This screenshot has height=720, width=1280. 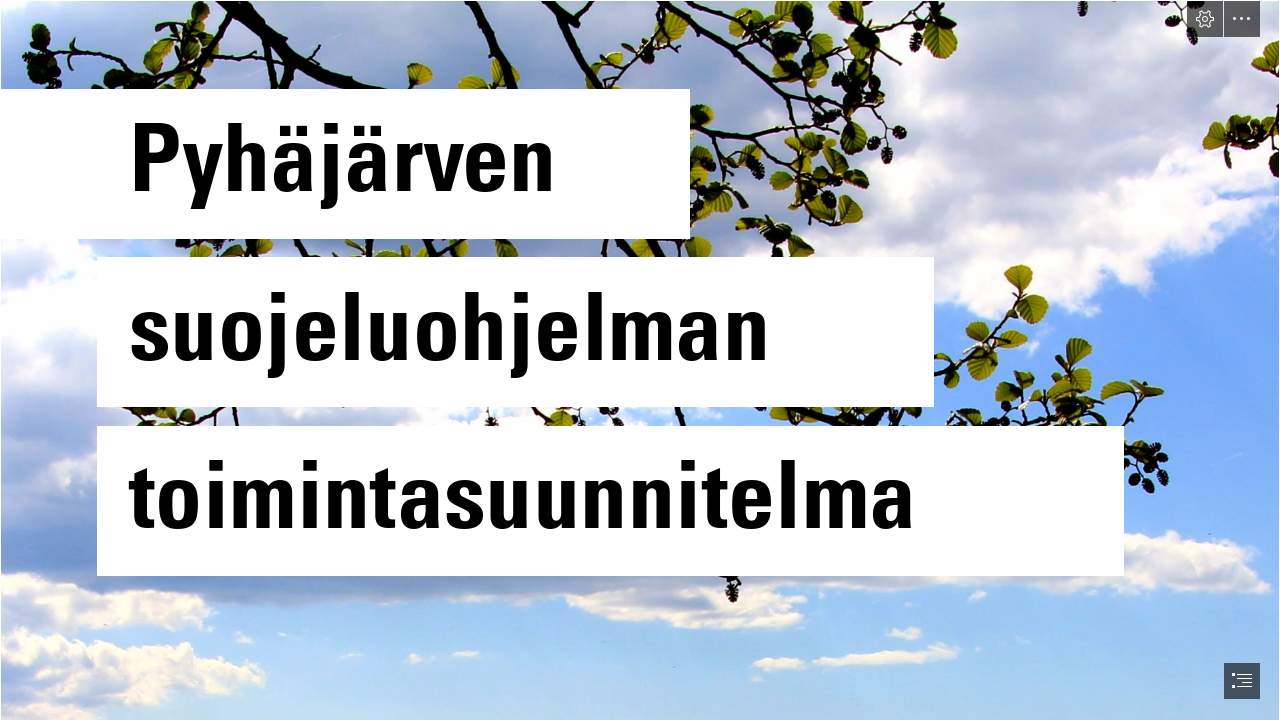 I want to click on [button], so click(x=1205, y=19).